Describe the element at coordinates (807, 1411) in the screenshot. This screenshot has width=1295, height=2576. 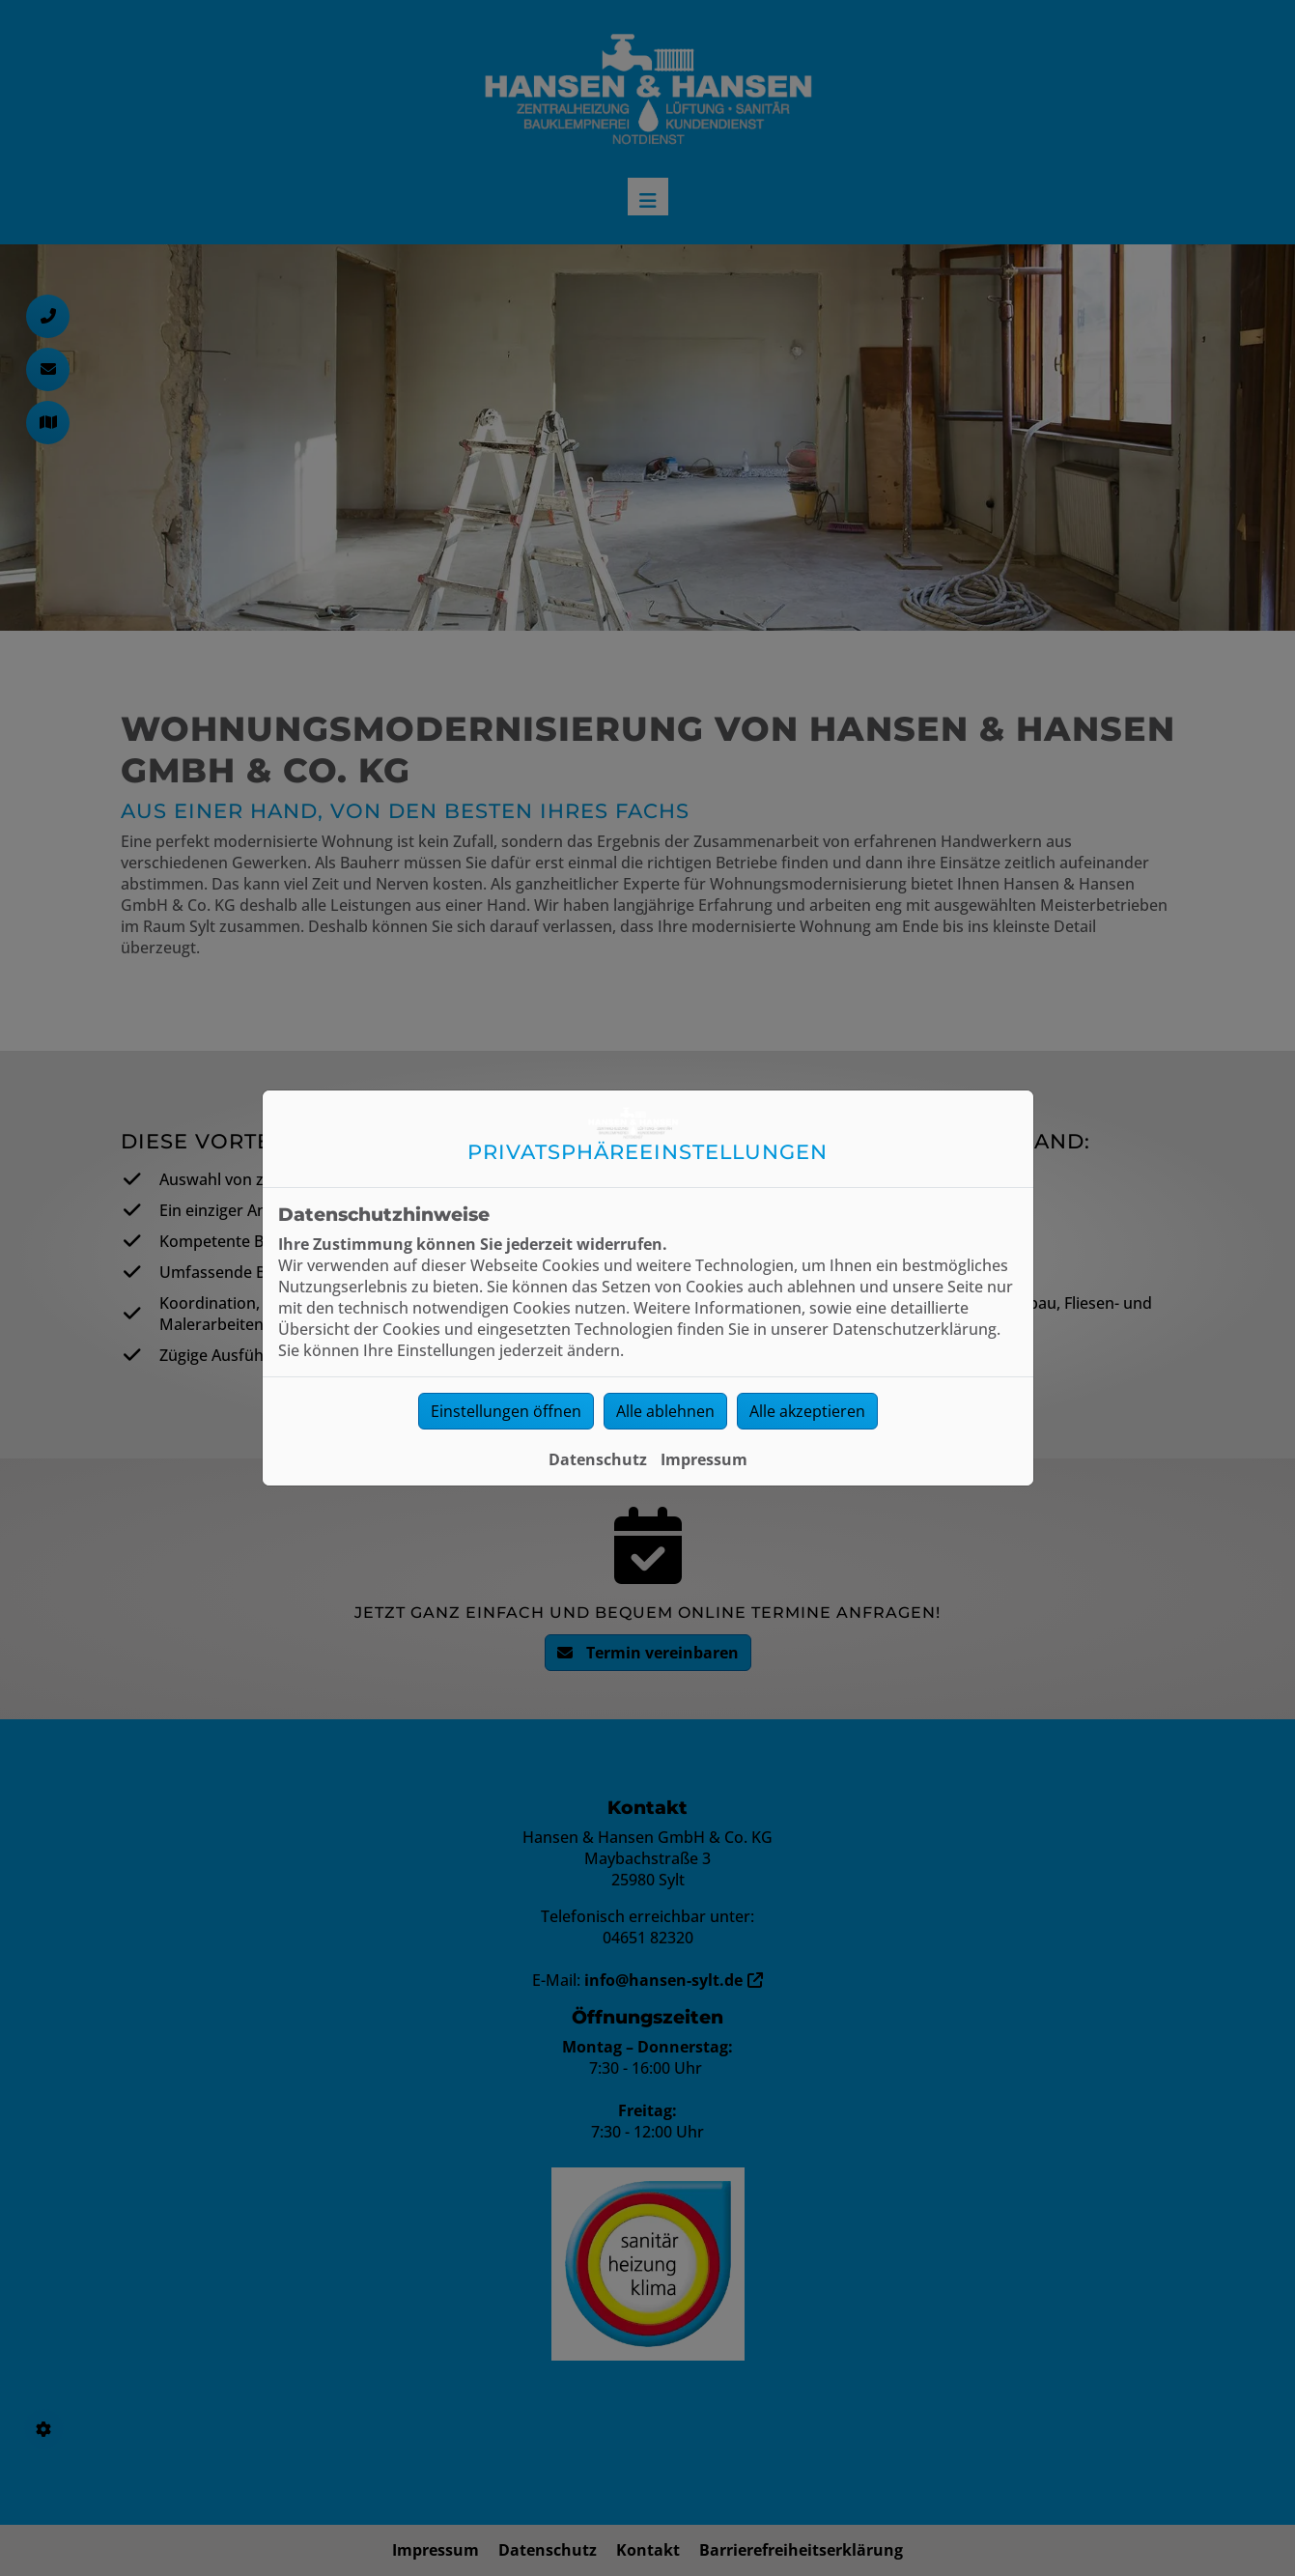
I see `Alle akzeptieren` at that location.